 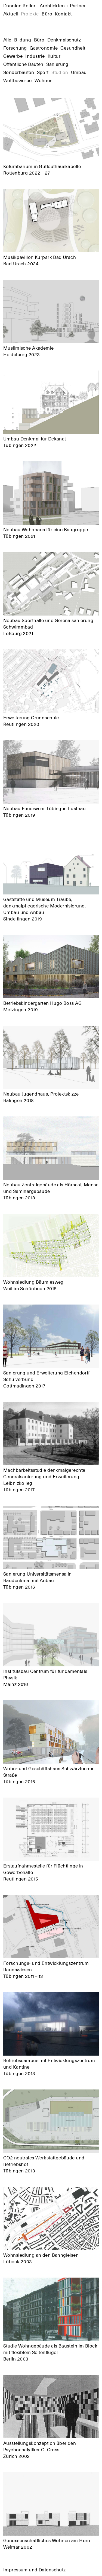 What do you see at coordinates (63, 13) in the screenshot?
I see `Kontakt` at bounding box center [63, 13].